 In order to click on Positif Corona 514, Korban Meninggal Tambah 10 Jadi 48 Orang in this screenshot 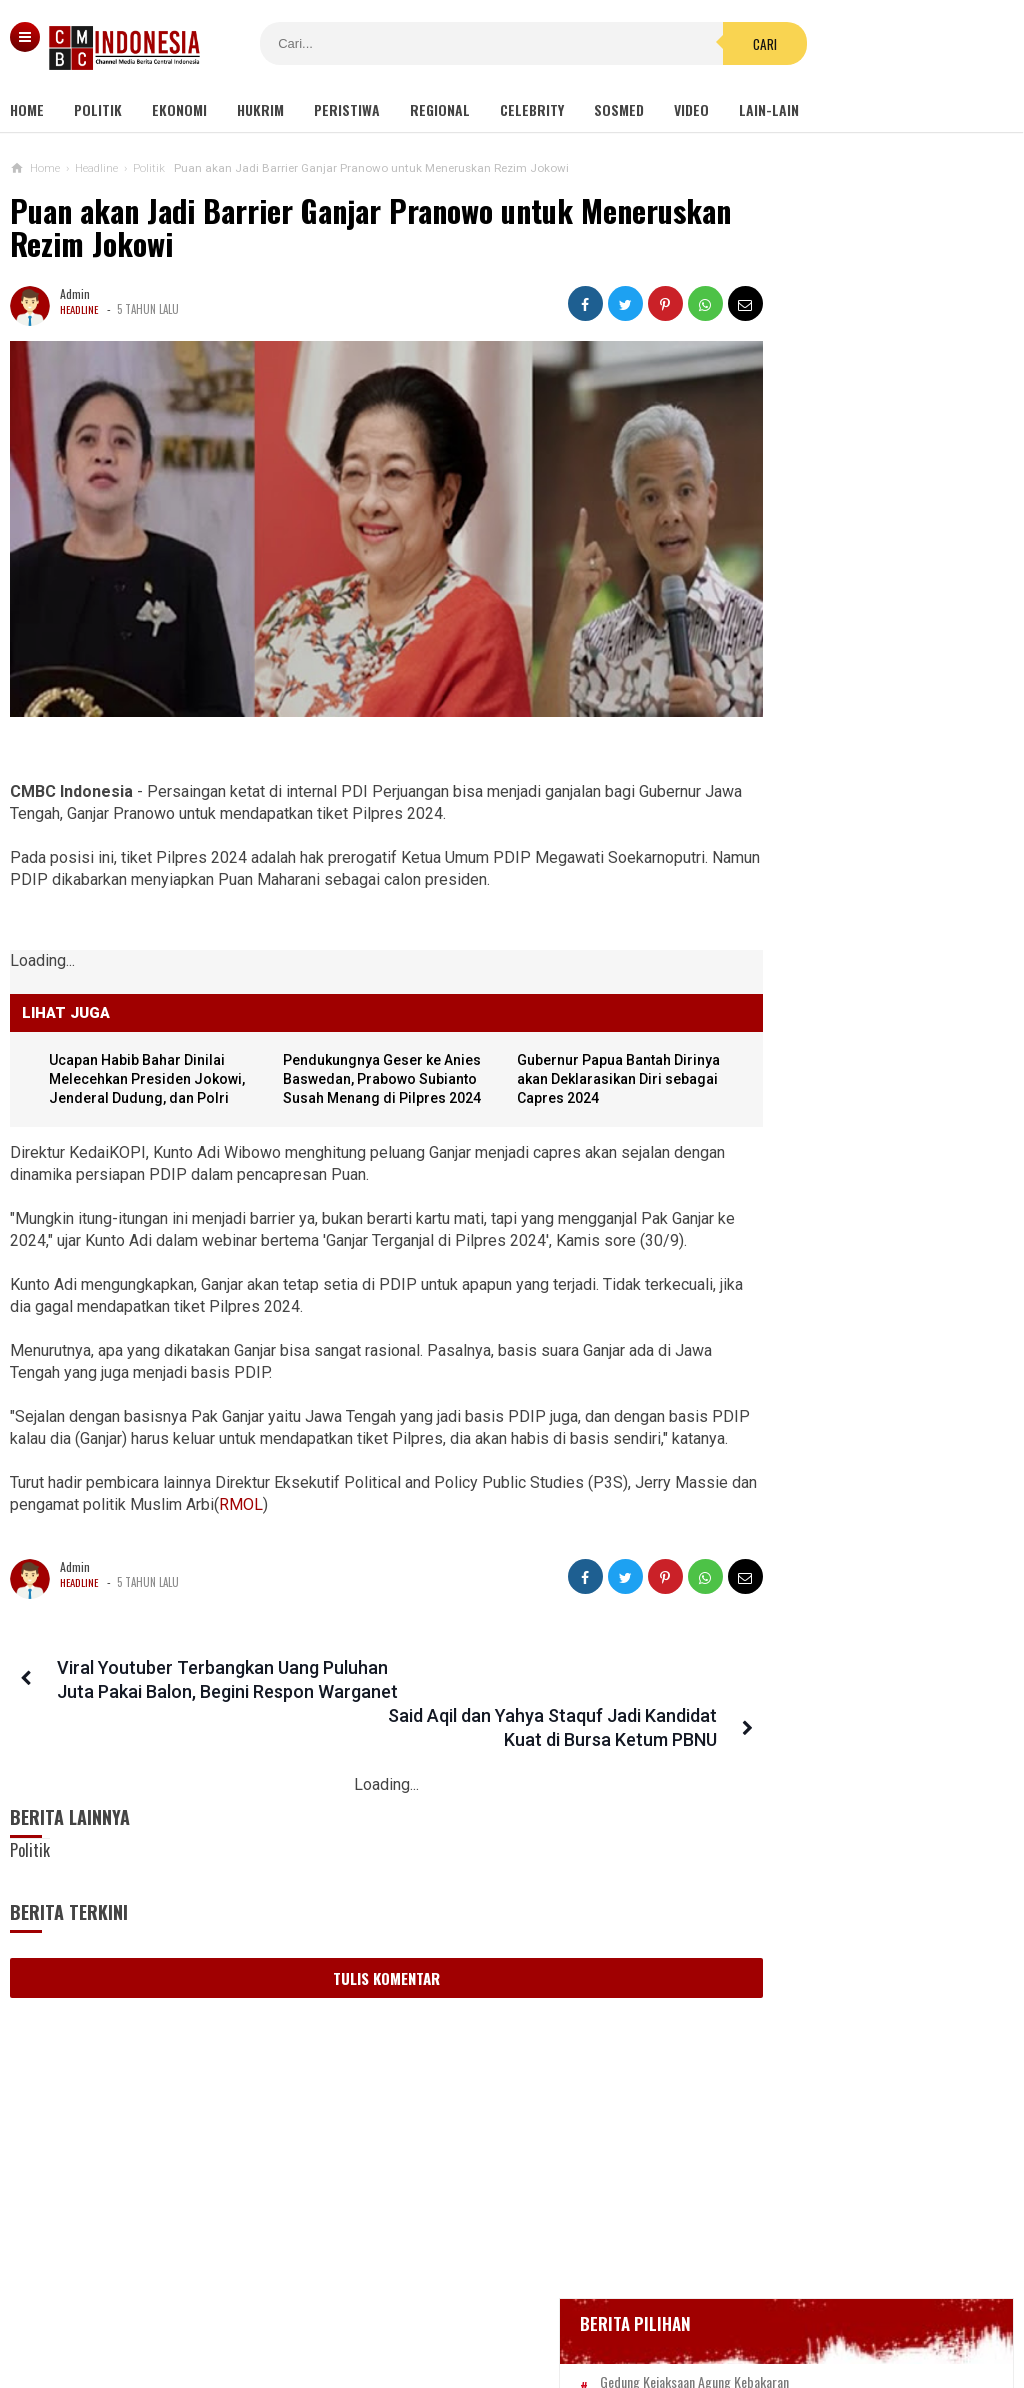, I will do `click(853, 768)`.